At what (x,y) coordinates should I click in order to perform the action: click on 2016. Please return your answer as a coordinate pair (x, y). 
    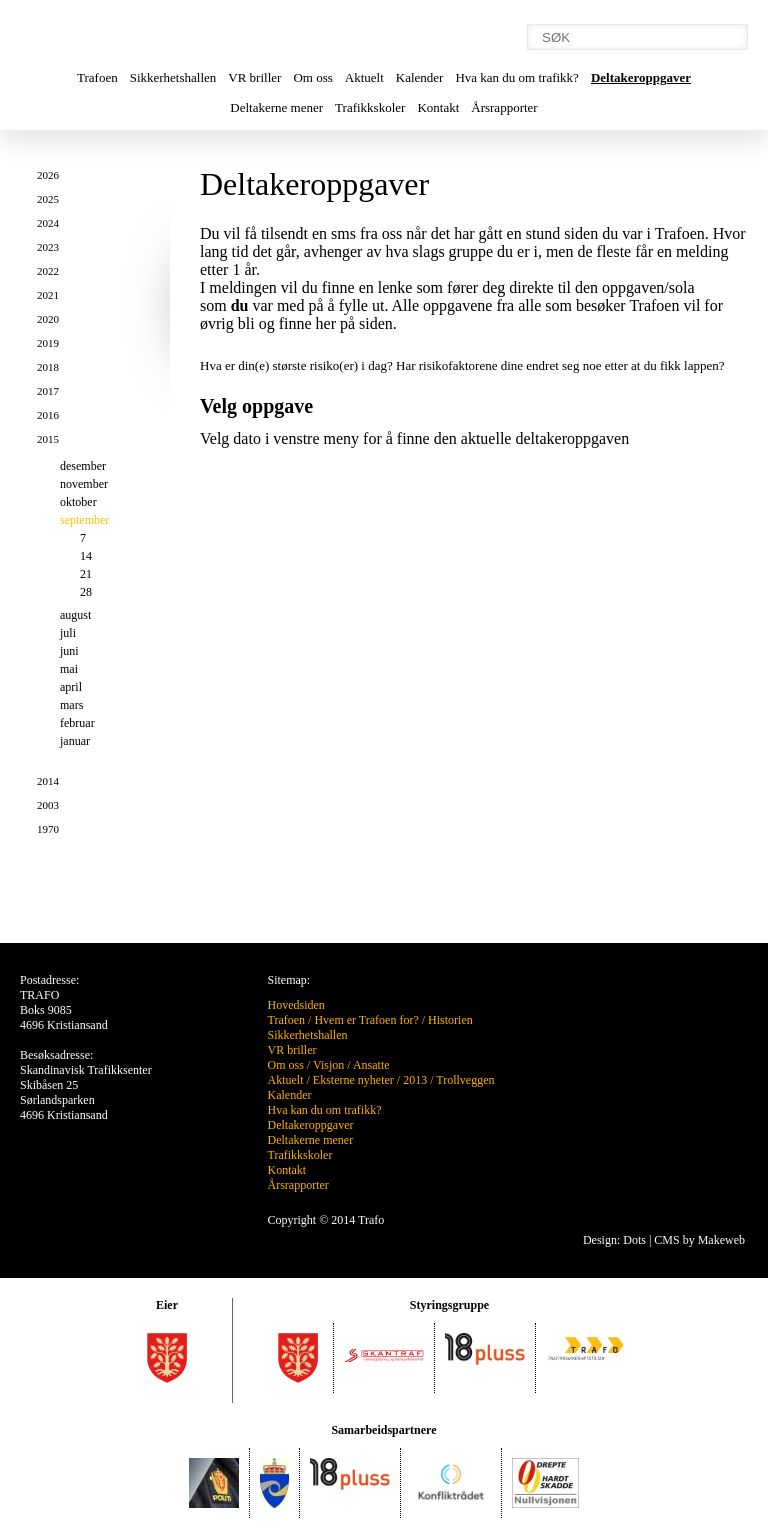
    Looking at the image, I should click on (48, 415).